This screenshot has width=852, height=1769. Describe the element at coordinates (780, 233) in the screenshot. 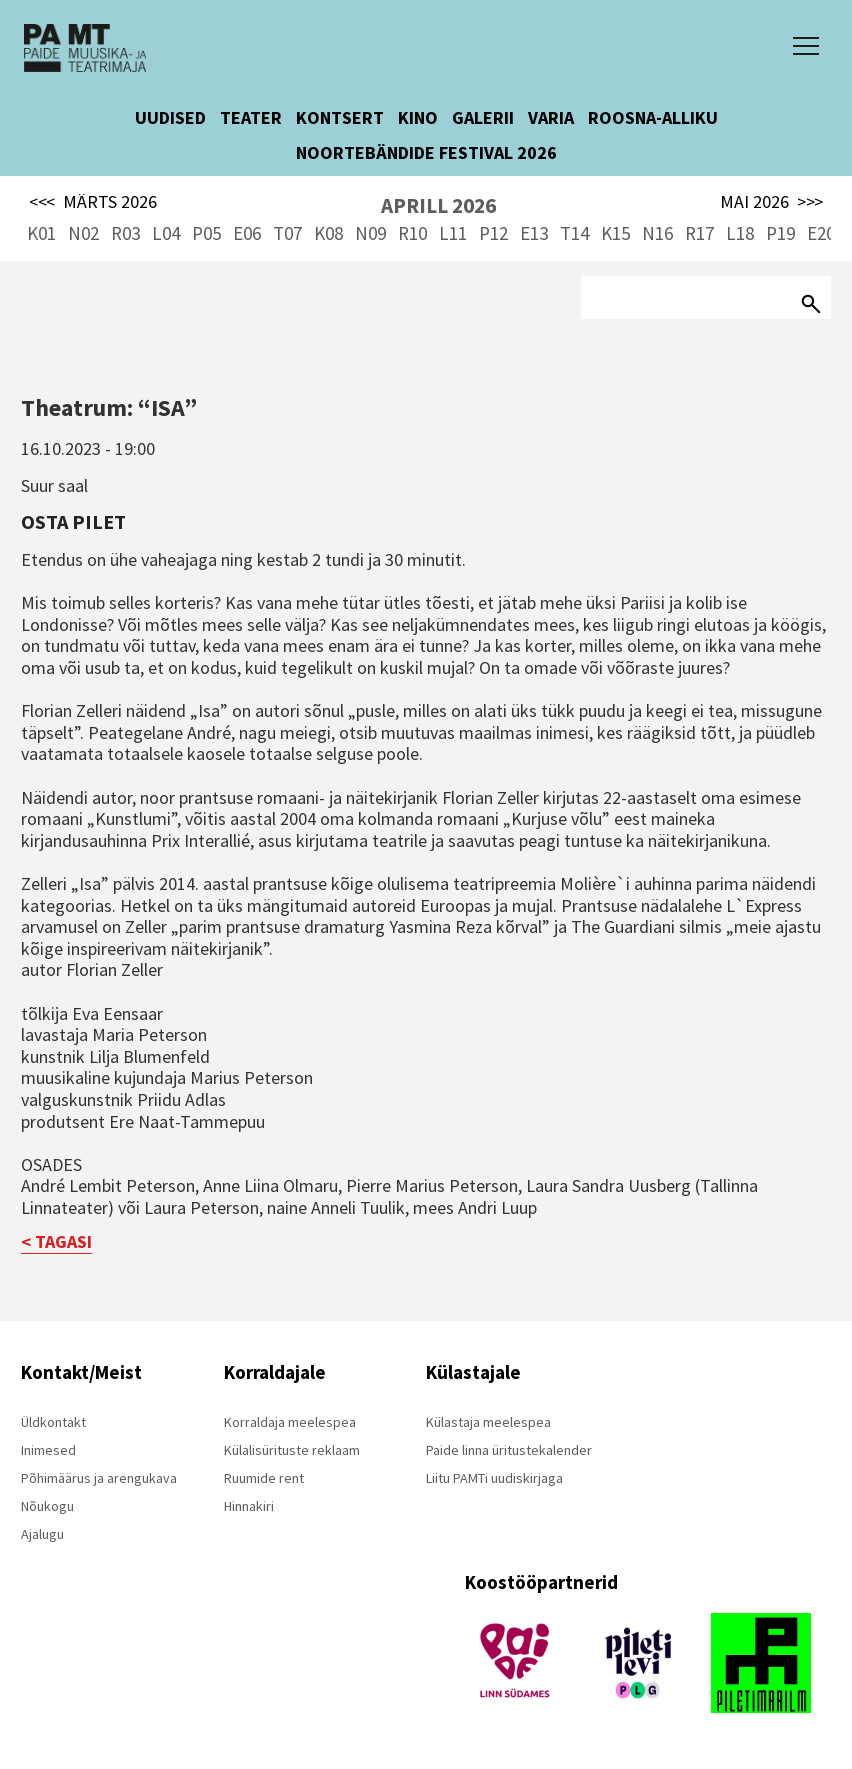

I see `P19` at that location.